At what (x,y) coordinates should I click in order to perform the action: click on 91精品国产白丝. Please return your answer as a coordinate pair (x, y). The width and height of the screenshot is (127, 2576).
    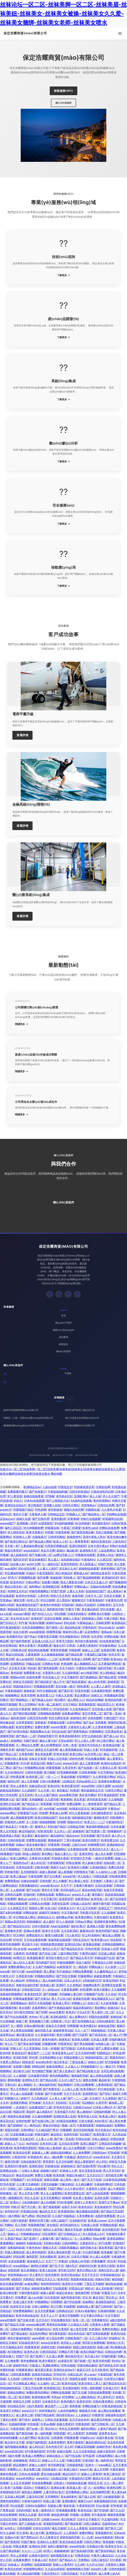
    Looking at the image, I should click on (104, 1958).